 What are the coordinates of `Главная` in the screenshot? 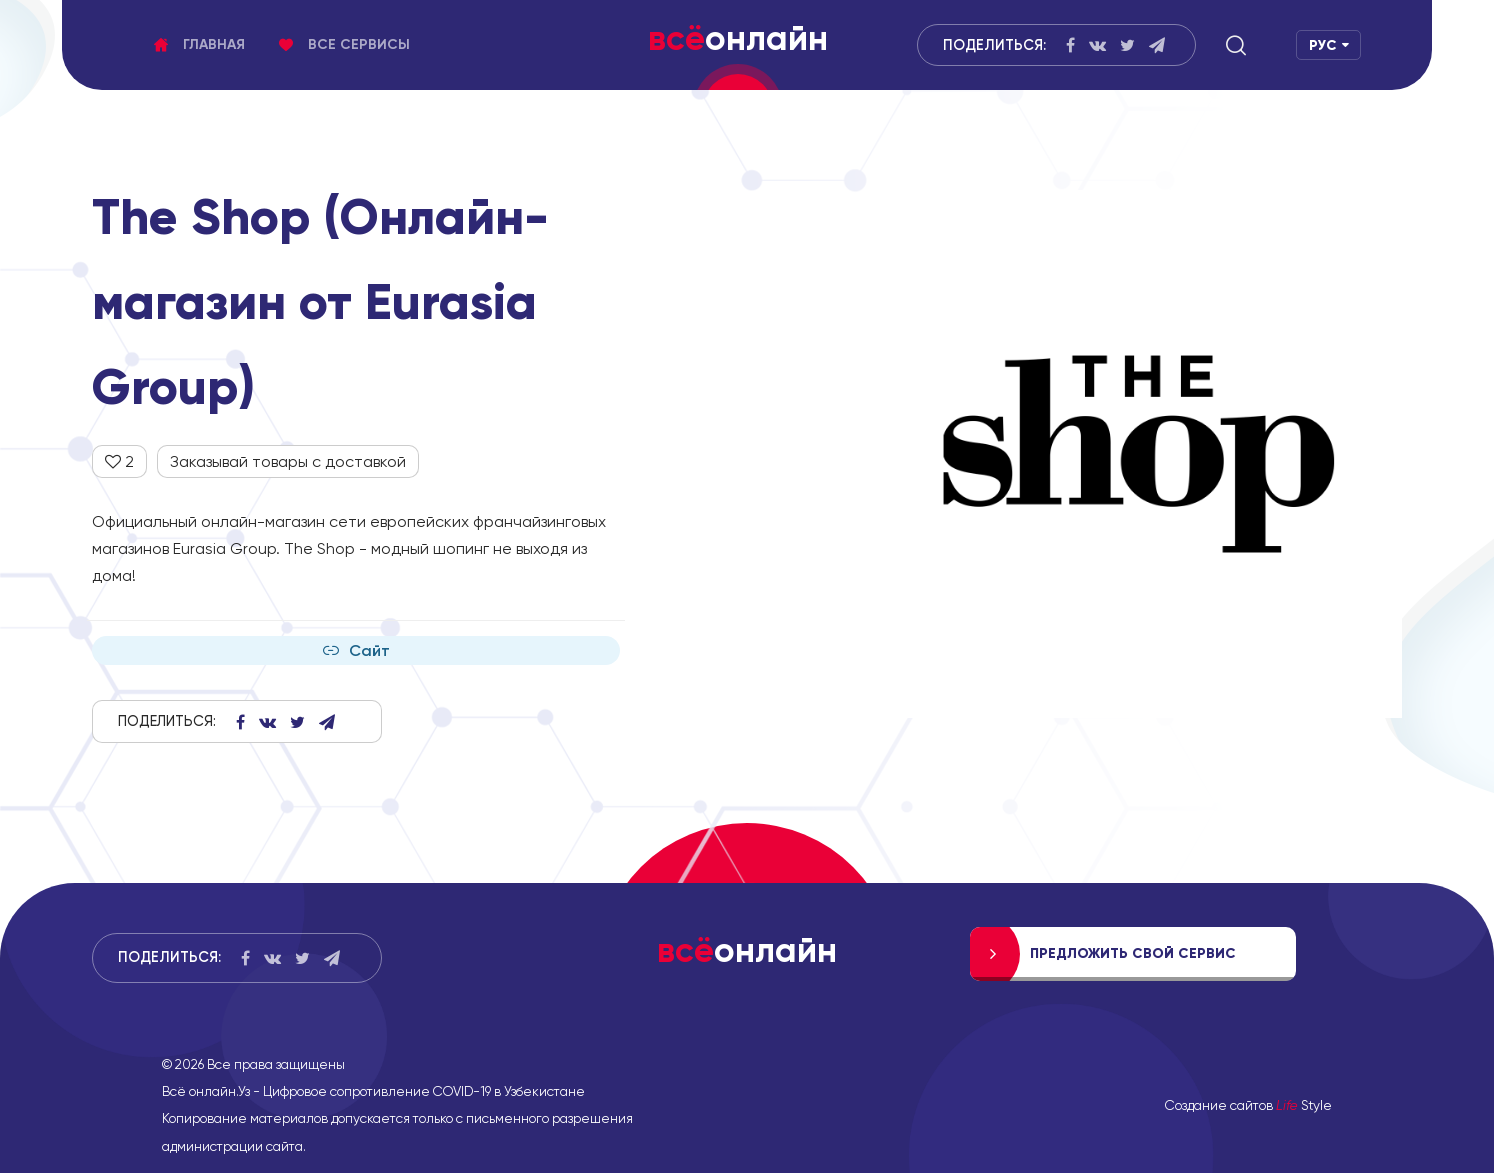 It's located at (199, 44).